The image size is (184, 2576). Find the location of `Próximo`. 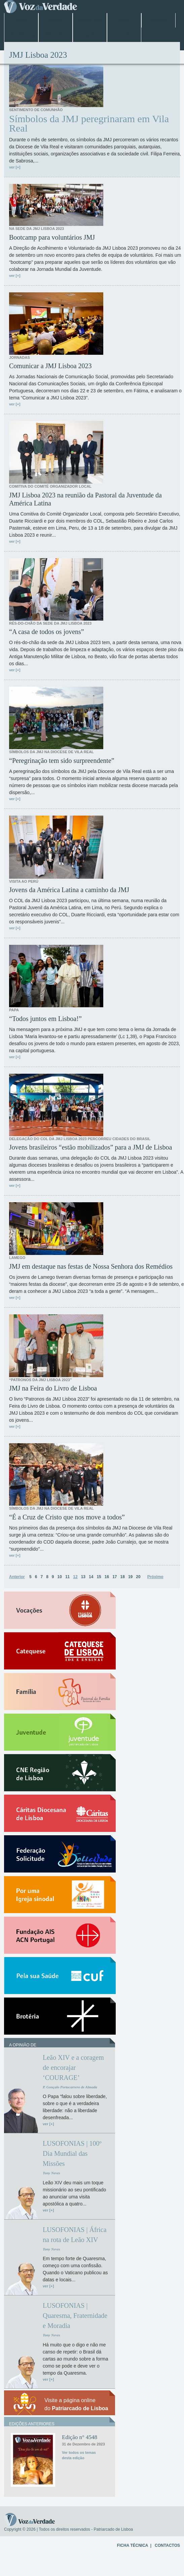

Próximo is located at coordinates (155, 1576).